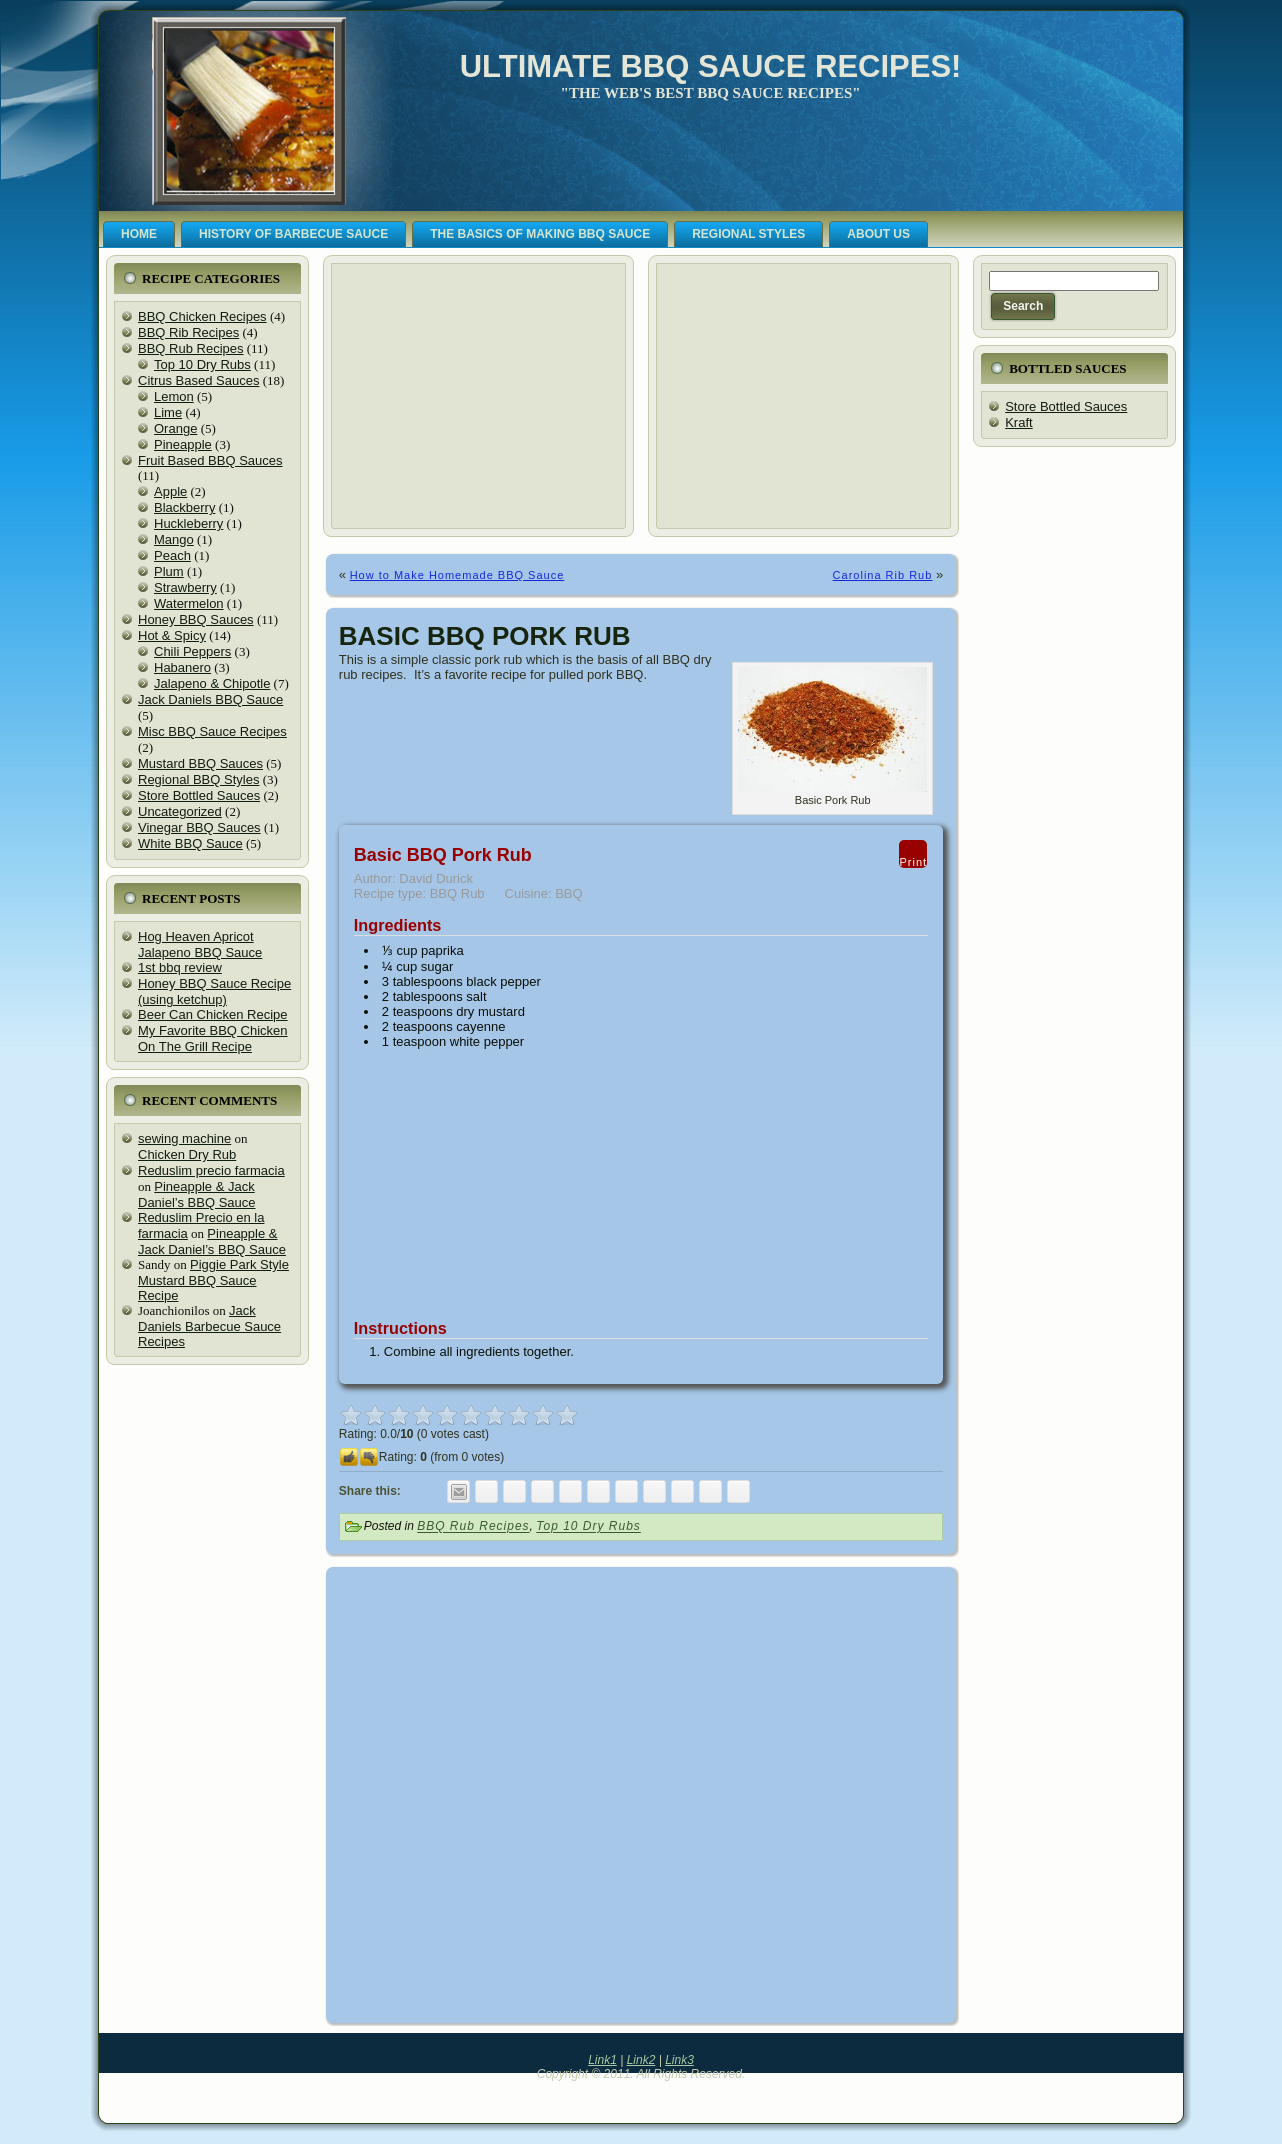  I want to click on Top 10 Dry Rubs, so click(202, 364).